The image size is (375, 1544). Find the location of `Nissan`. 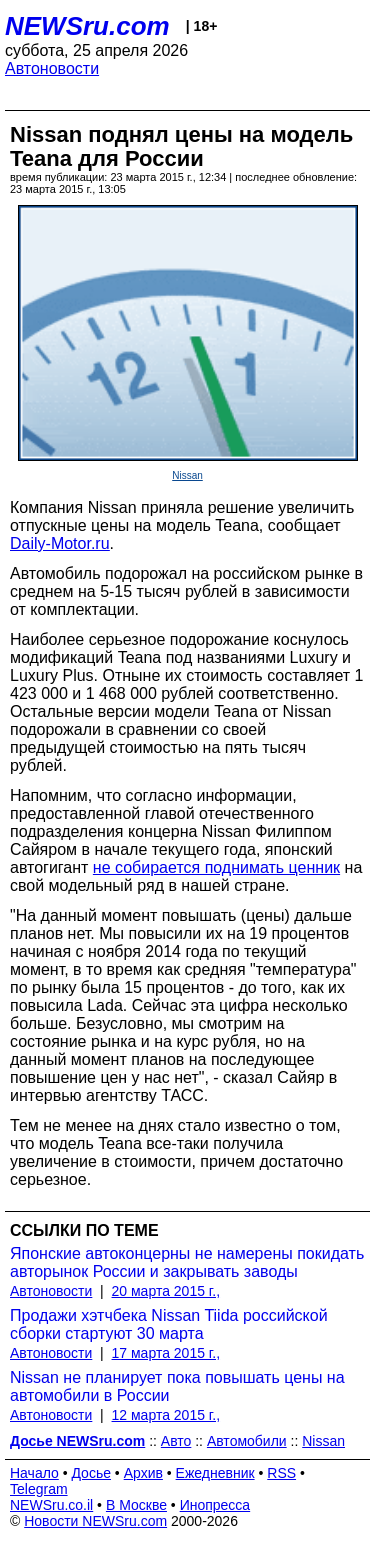

Nissan is located at coordinates (187, 475).